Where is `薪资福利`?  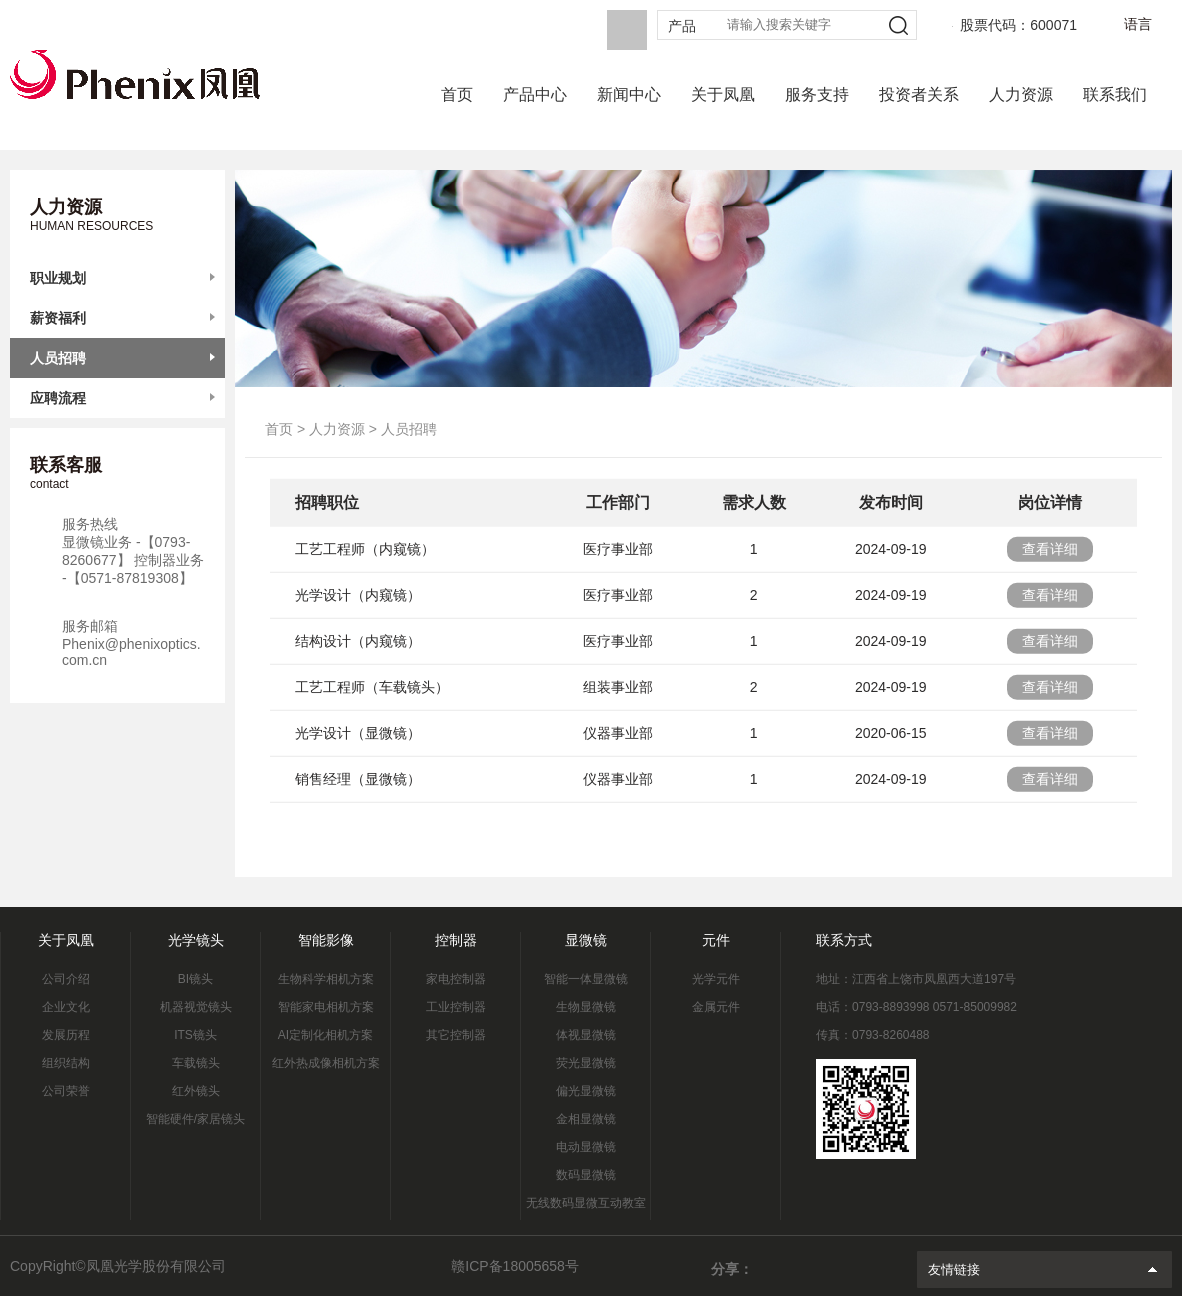 薪资福利 is located at coordinates (58, 318).